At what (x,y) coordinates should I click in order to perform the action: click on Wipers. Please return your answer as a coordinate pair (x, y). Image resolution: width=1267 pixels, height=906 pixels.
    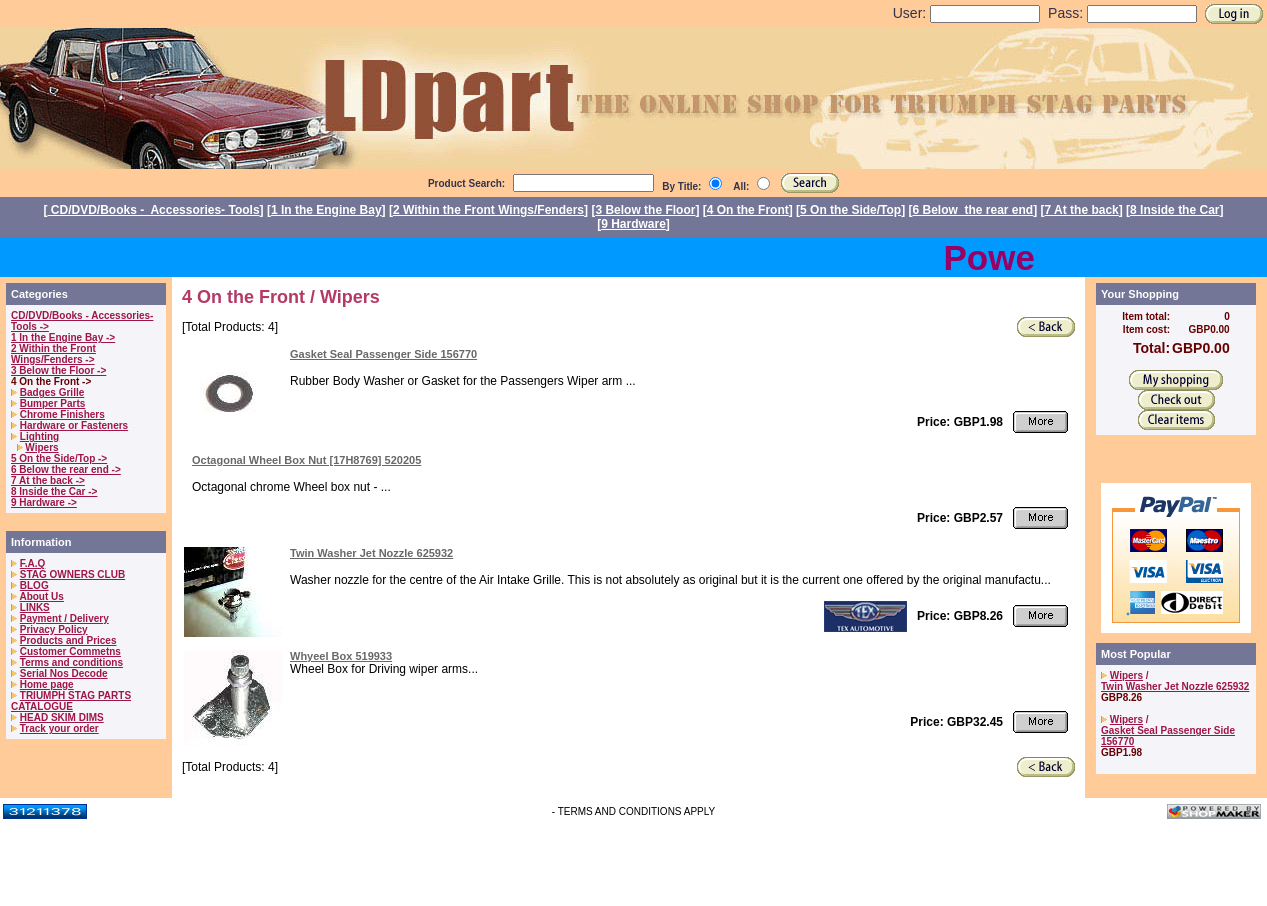
    Looking at the image, I should click on (41, 447).